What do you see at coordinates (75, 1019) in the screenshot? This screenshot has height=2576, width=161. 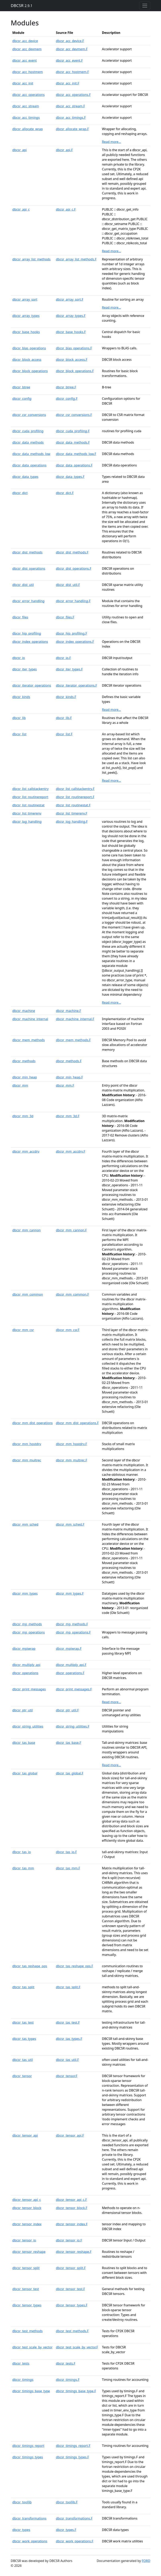 I see `dbcsr_machine_internal.F` at bounding box center [75, 1019].